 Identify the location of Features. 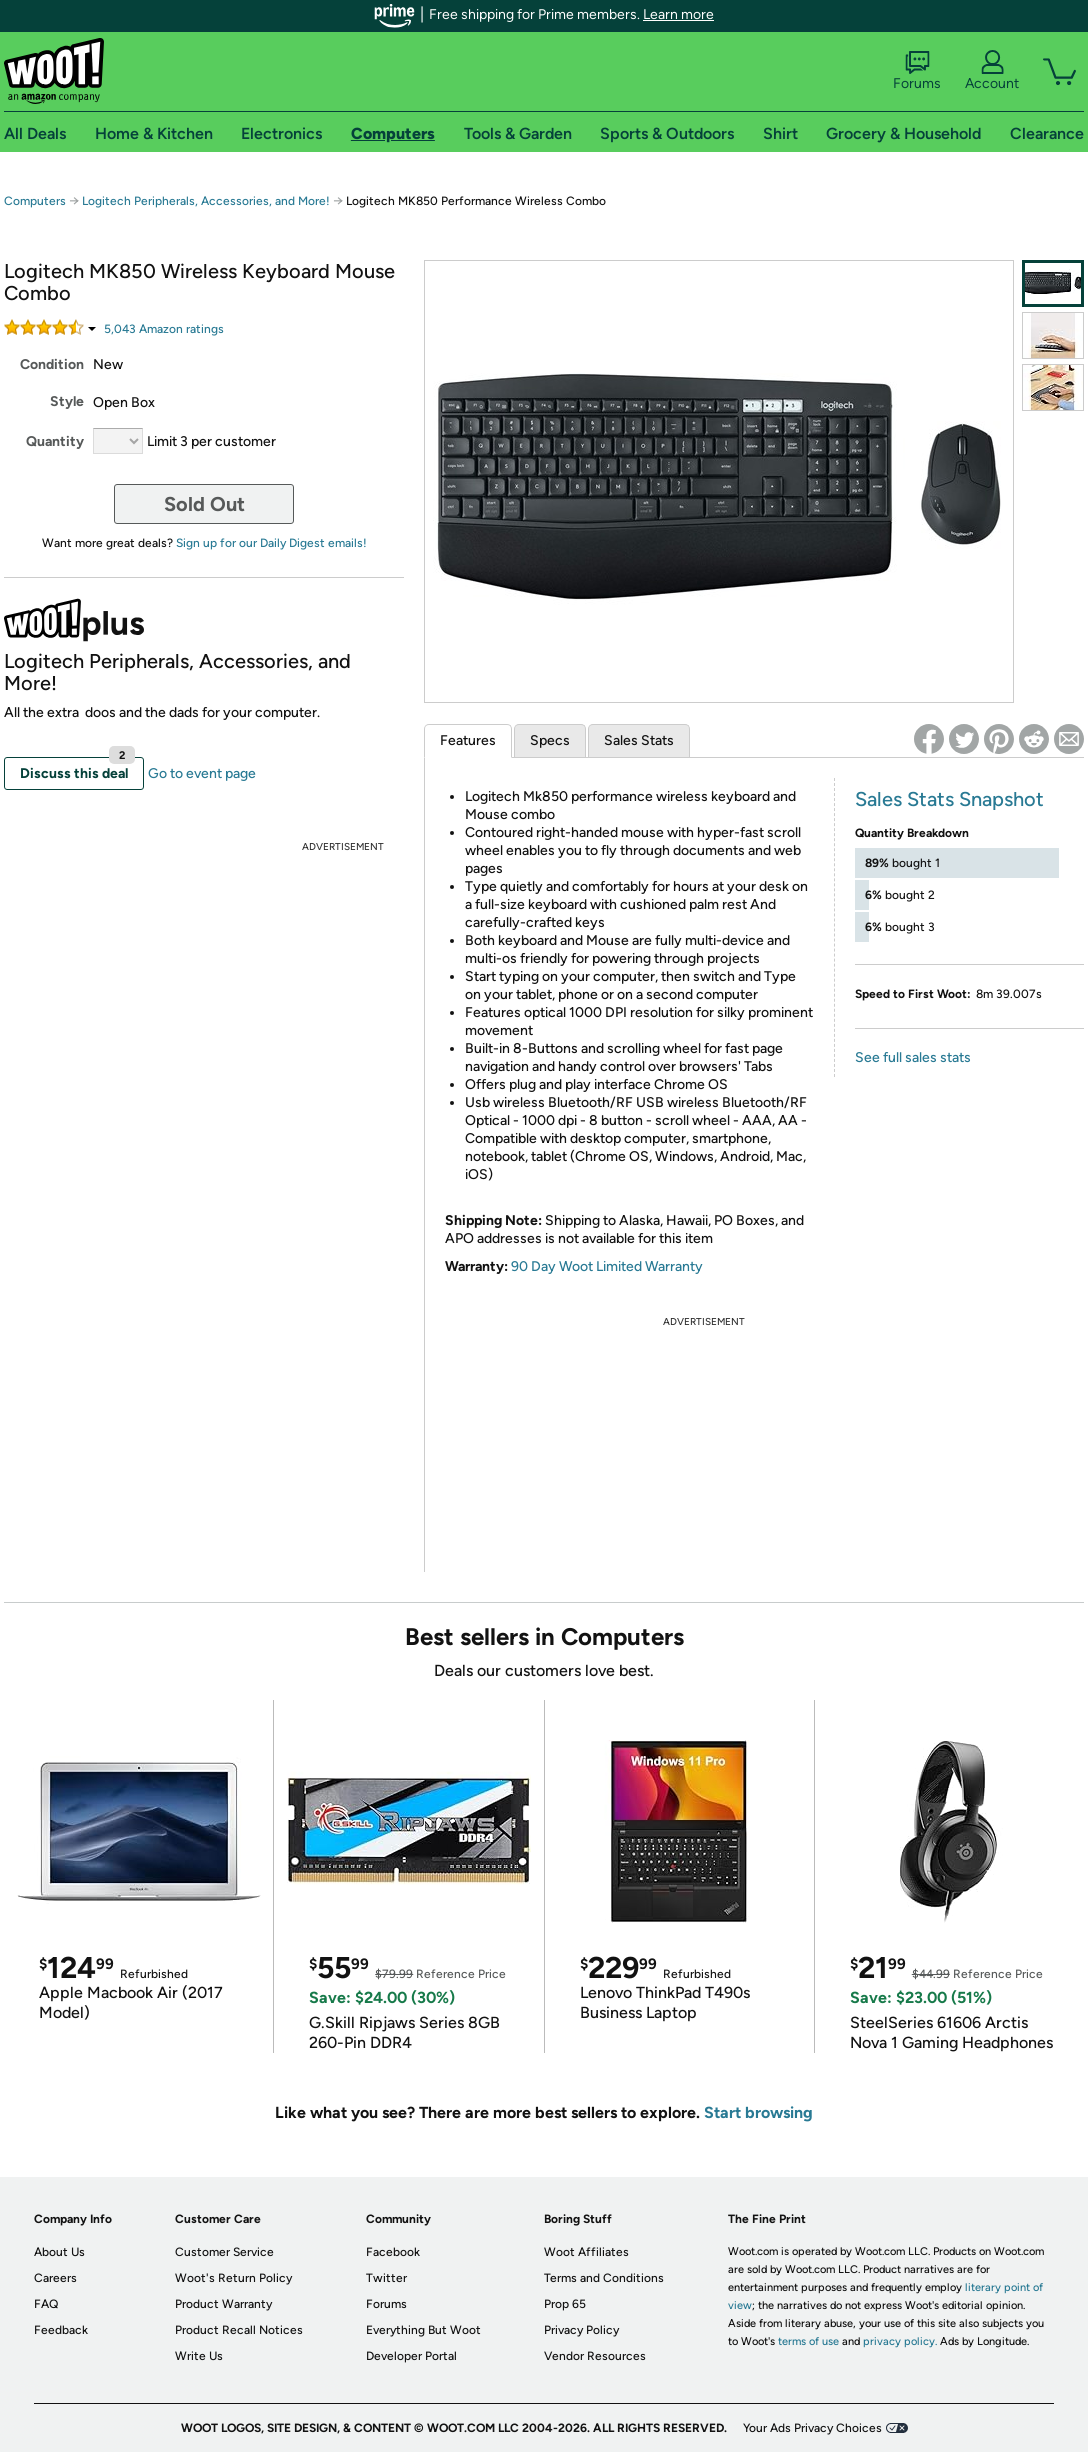
(468, 740).